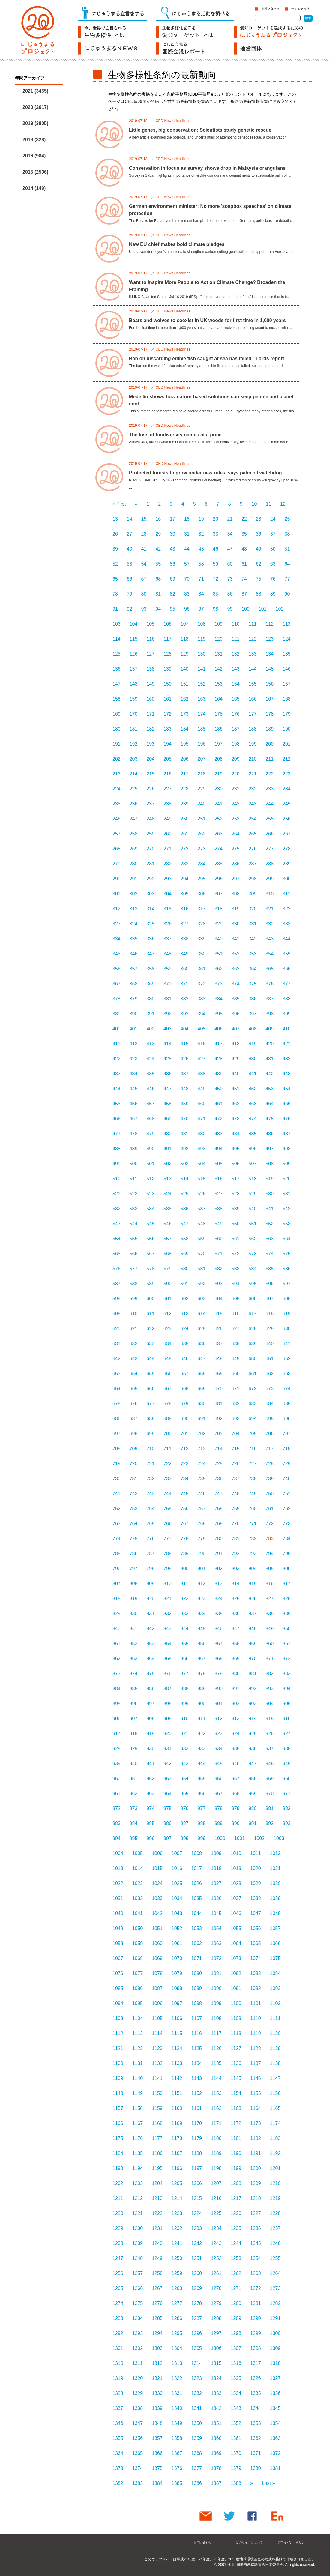 This screenshot has height=2576, width=330. I want to click on 278, so click(287, 848).